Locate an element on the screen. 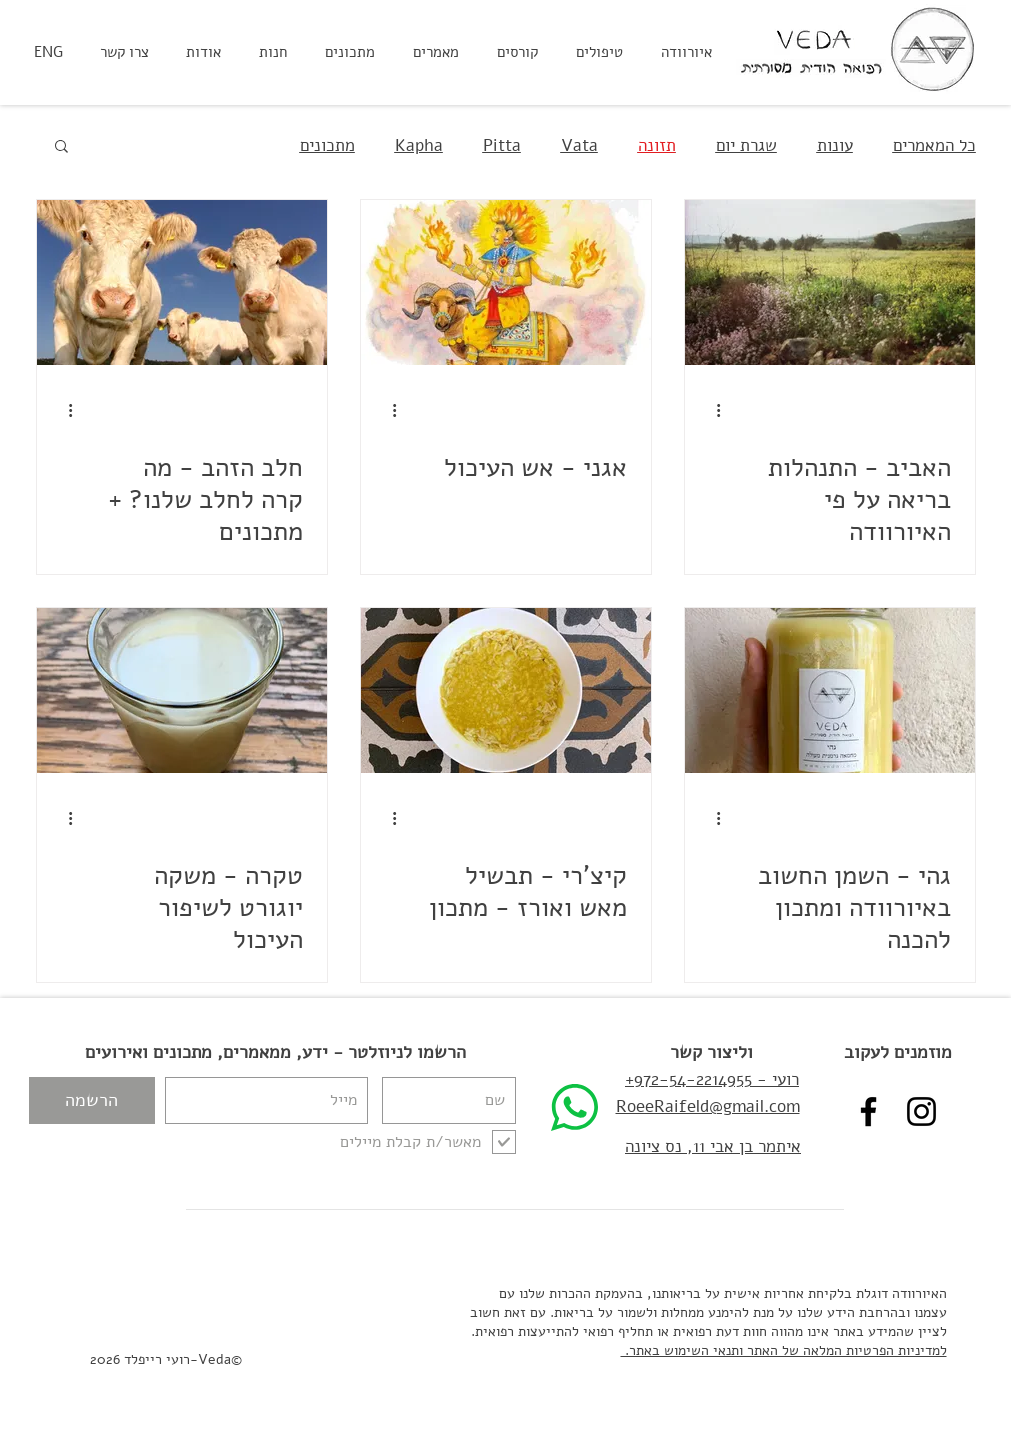 The width and height of the screenshot is (1011, 1430). תזונה is located at coordinates (657, 145).